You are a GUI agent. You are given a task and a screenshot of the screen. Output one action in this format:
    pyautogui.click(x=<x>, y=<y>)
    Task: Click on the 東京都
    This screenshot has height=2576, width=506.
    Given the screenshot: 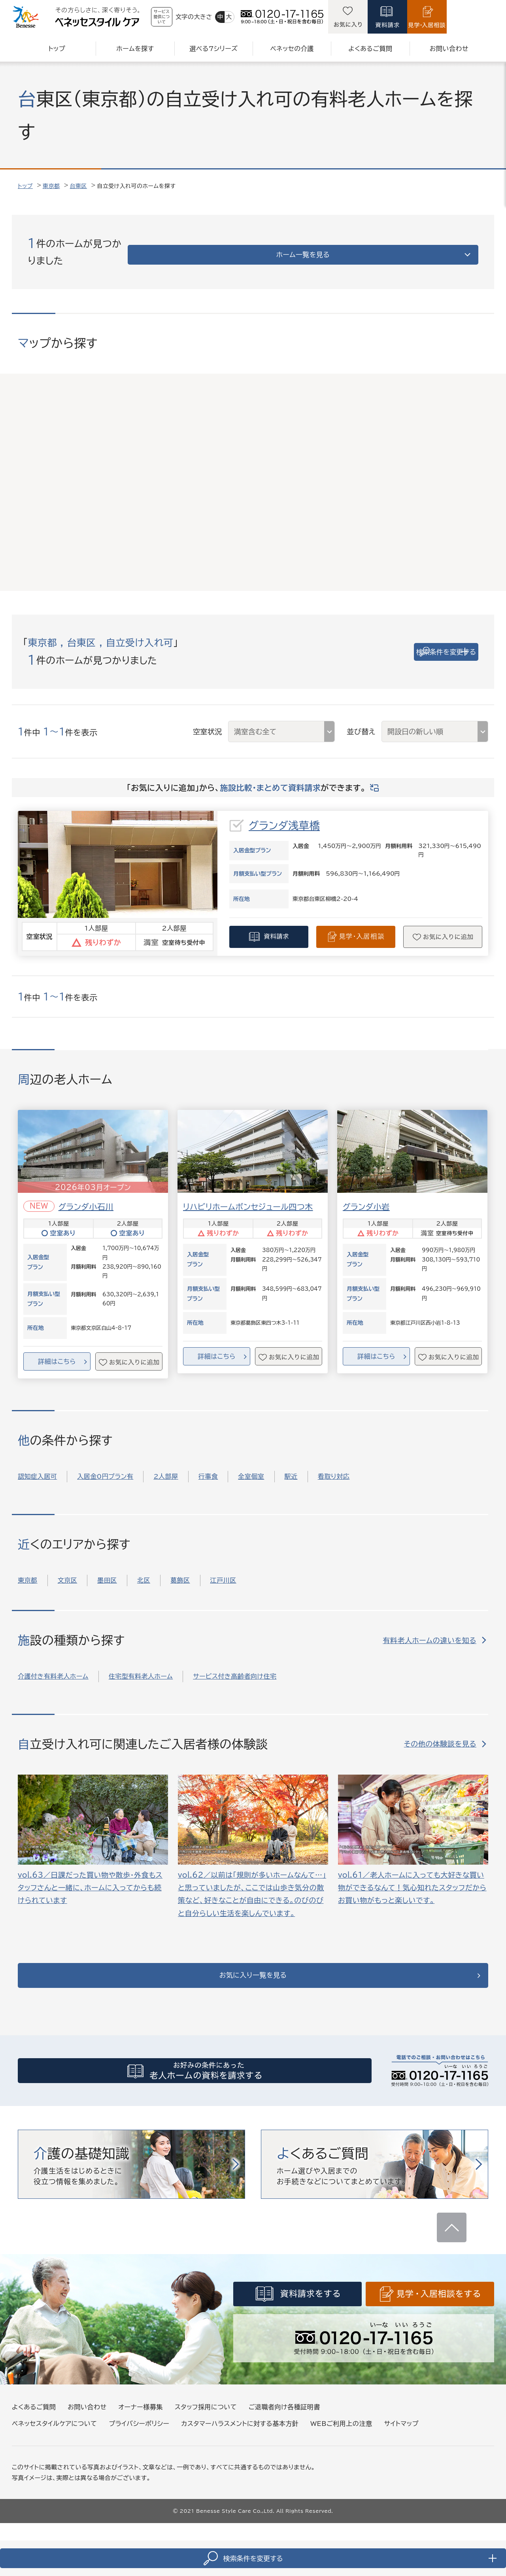 What is the action you would take?
    pyautogui.click(x=51, y=186)
    